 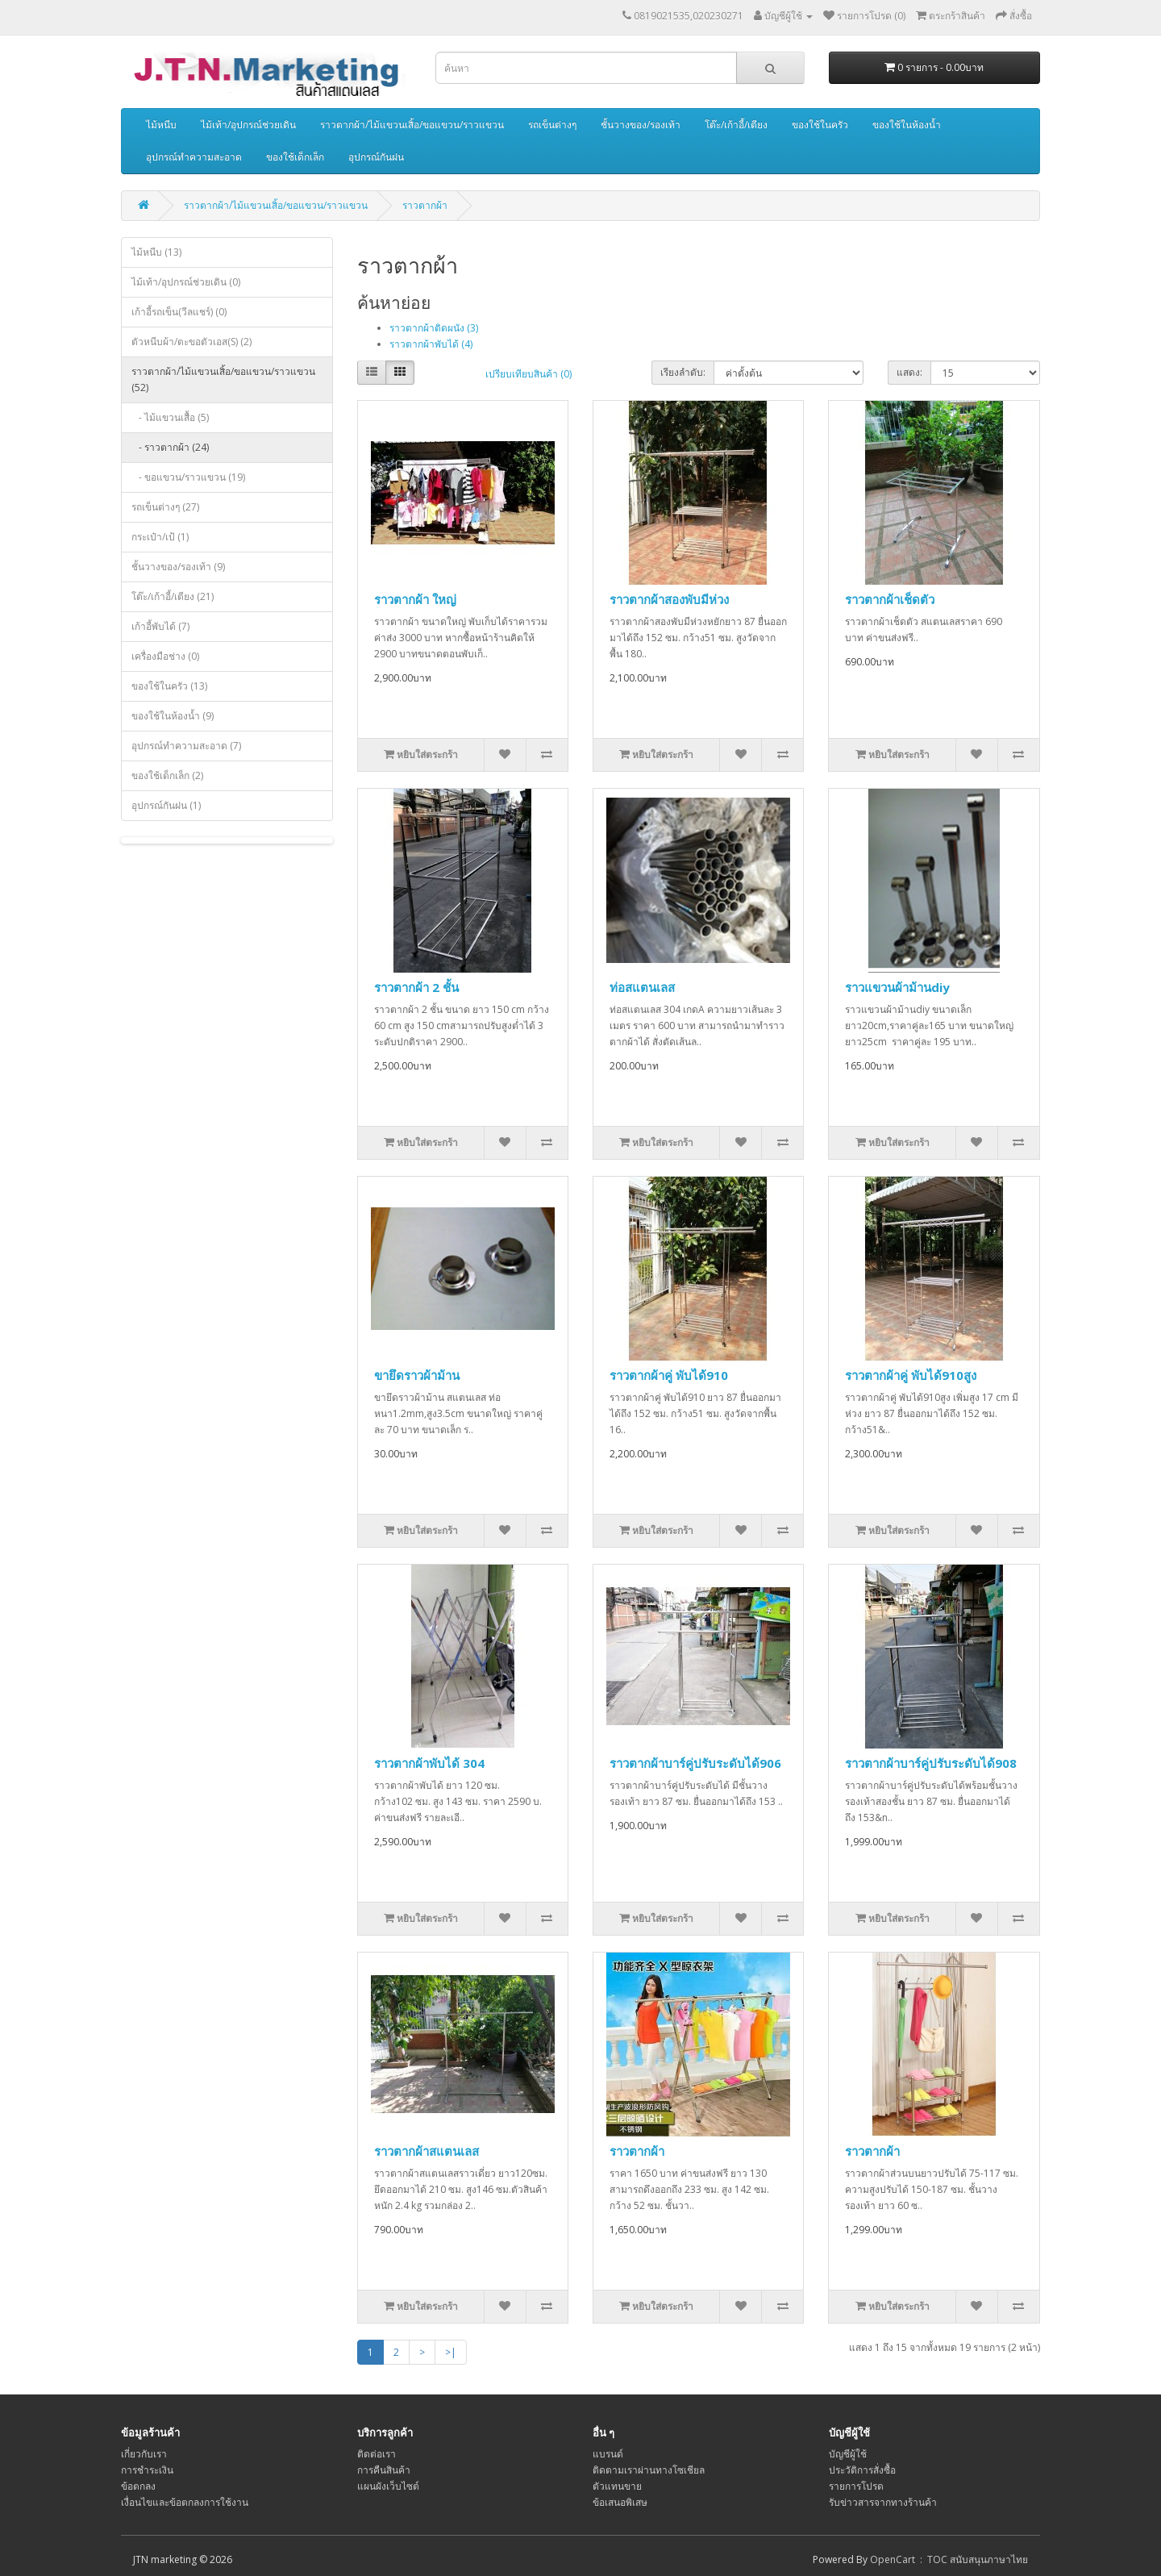 I want to click on ไม้หนีบ (13), so click(x=156, y=252).